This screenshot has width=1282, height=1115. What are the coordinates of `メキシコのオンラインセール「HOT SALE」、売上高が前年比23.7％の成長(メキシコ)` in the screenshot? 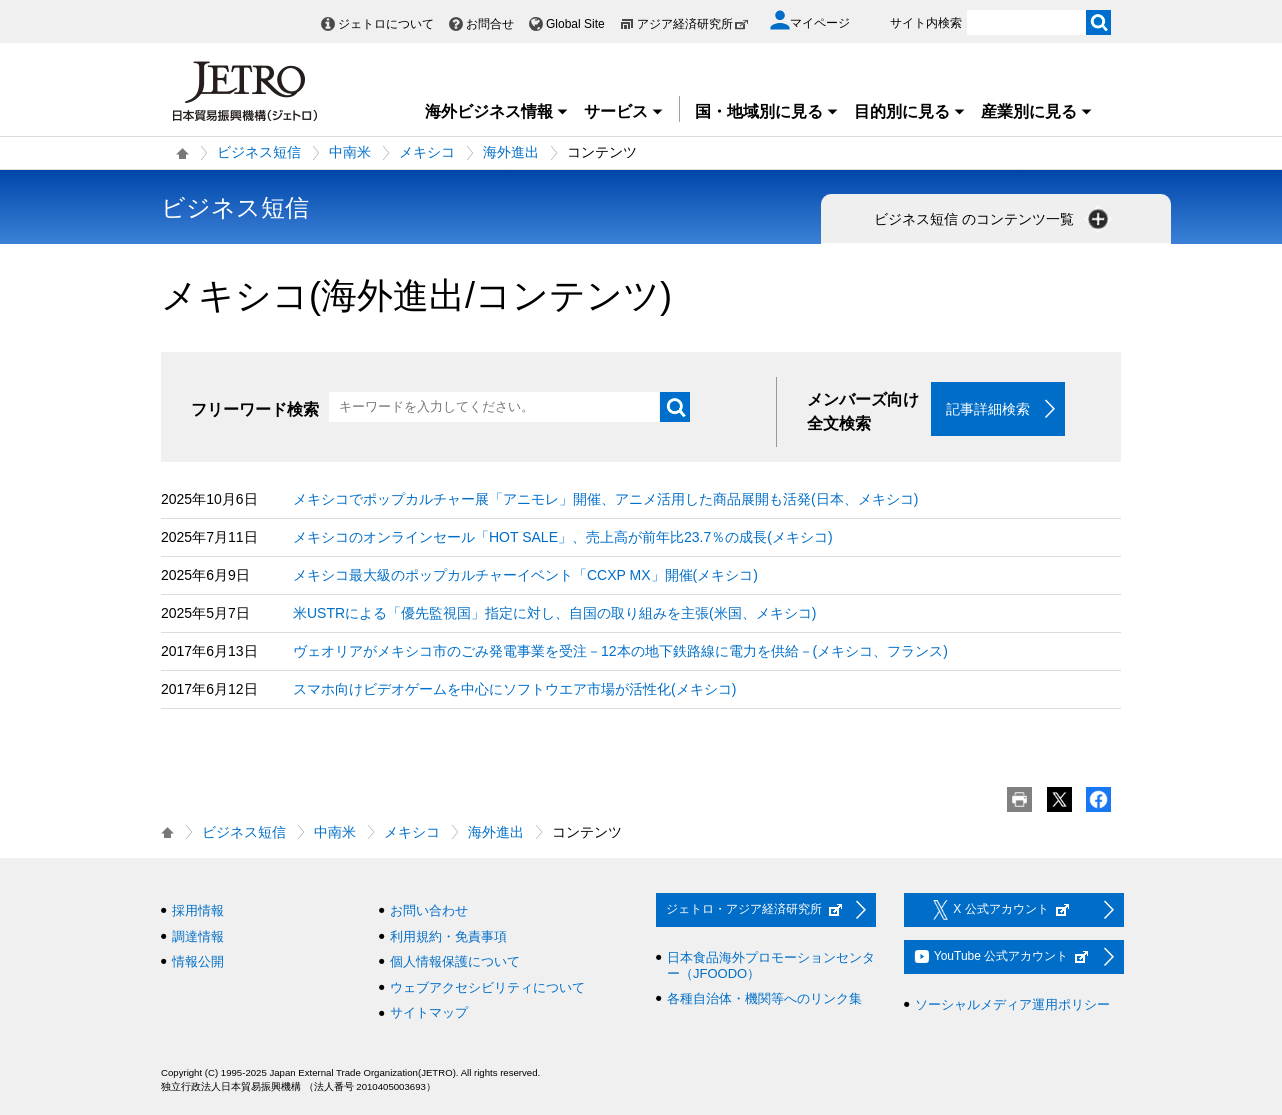 It's located at (563, 537).